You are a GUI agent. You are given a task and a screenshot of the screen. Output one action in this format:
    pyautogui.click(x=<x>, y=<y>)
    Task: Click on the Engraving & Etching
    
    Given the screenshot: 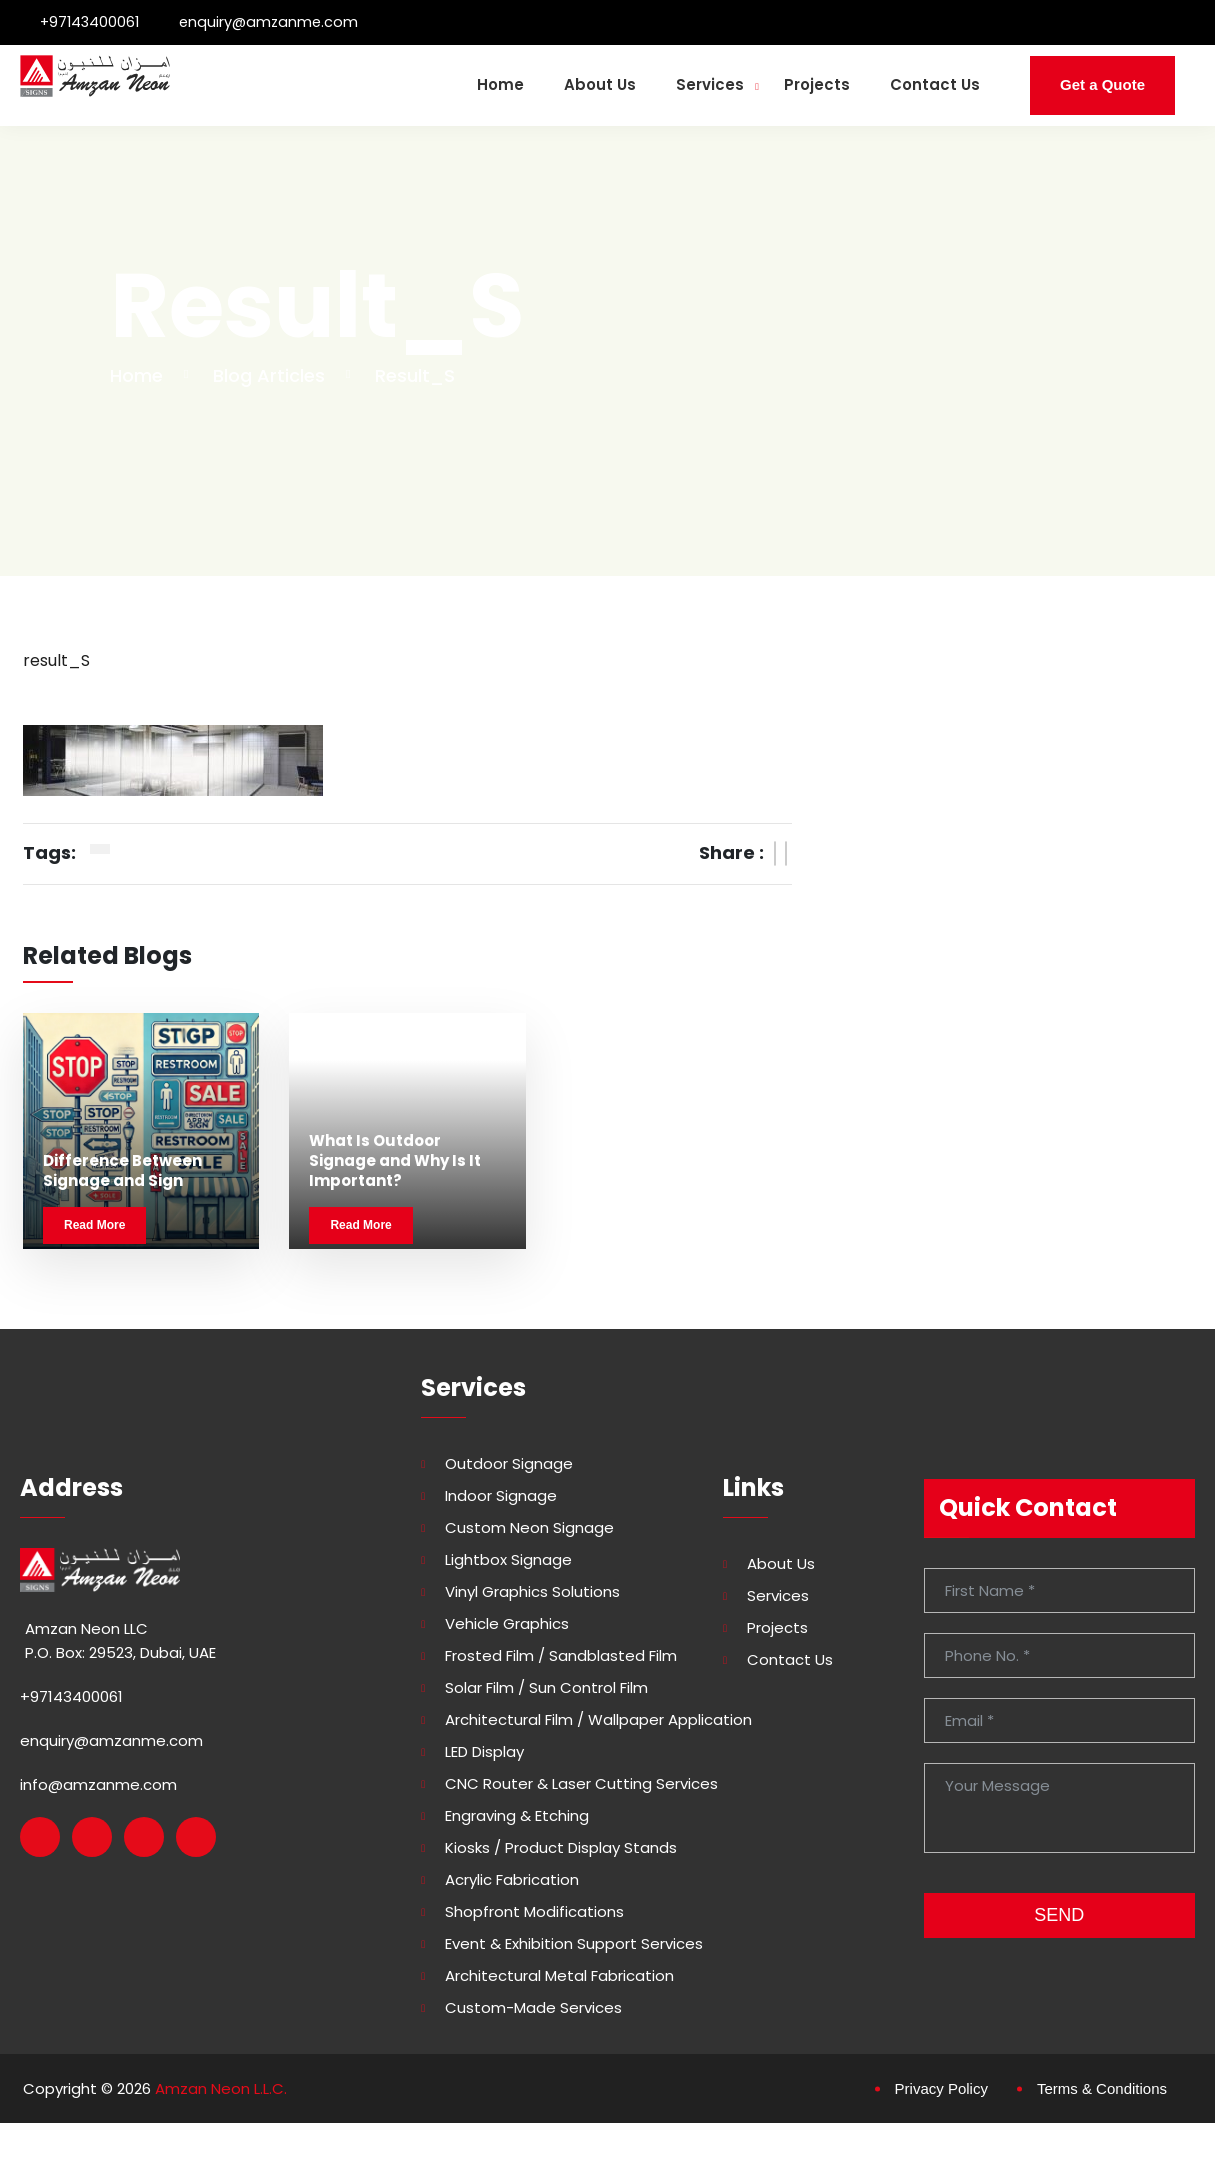 What is the action you would take?
    pyautogui.click(x=517, y=1821)
    